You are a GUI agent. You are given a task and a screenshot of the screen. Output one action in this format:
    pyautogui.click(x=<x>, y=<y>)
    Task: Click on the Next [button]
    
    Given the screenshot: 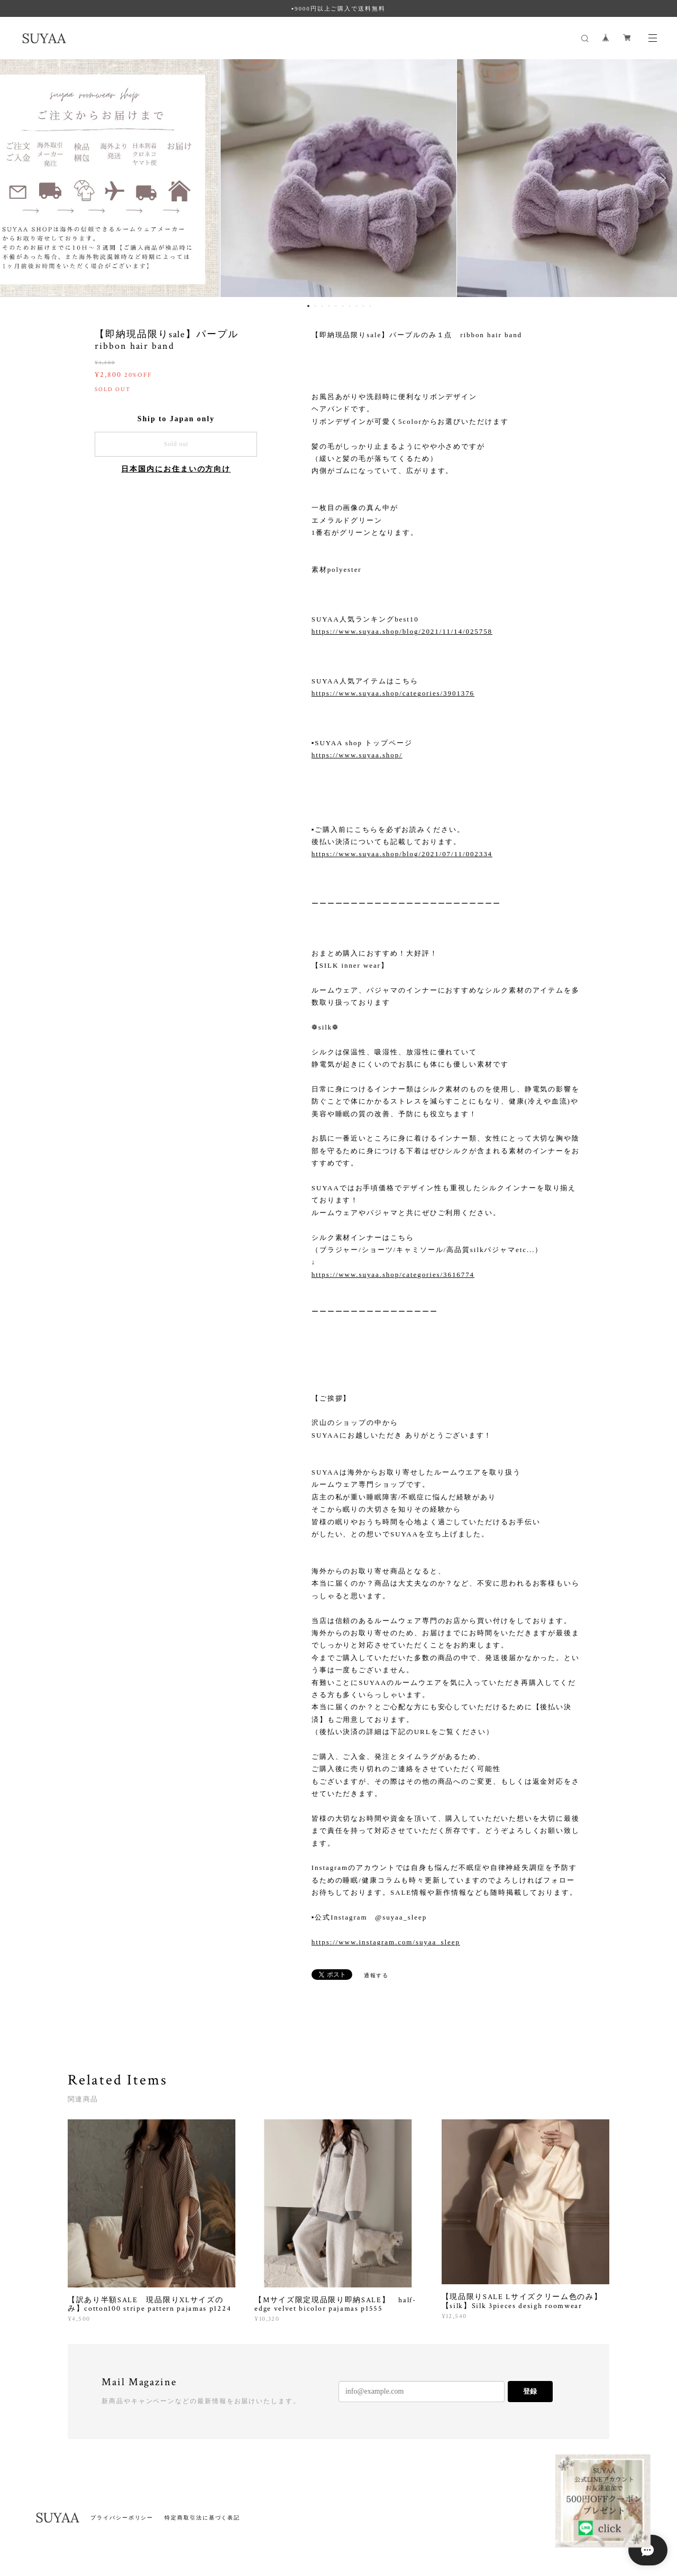 What is the action you would take?
    pyautogui.click(x=661, y=178)
    